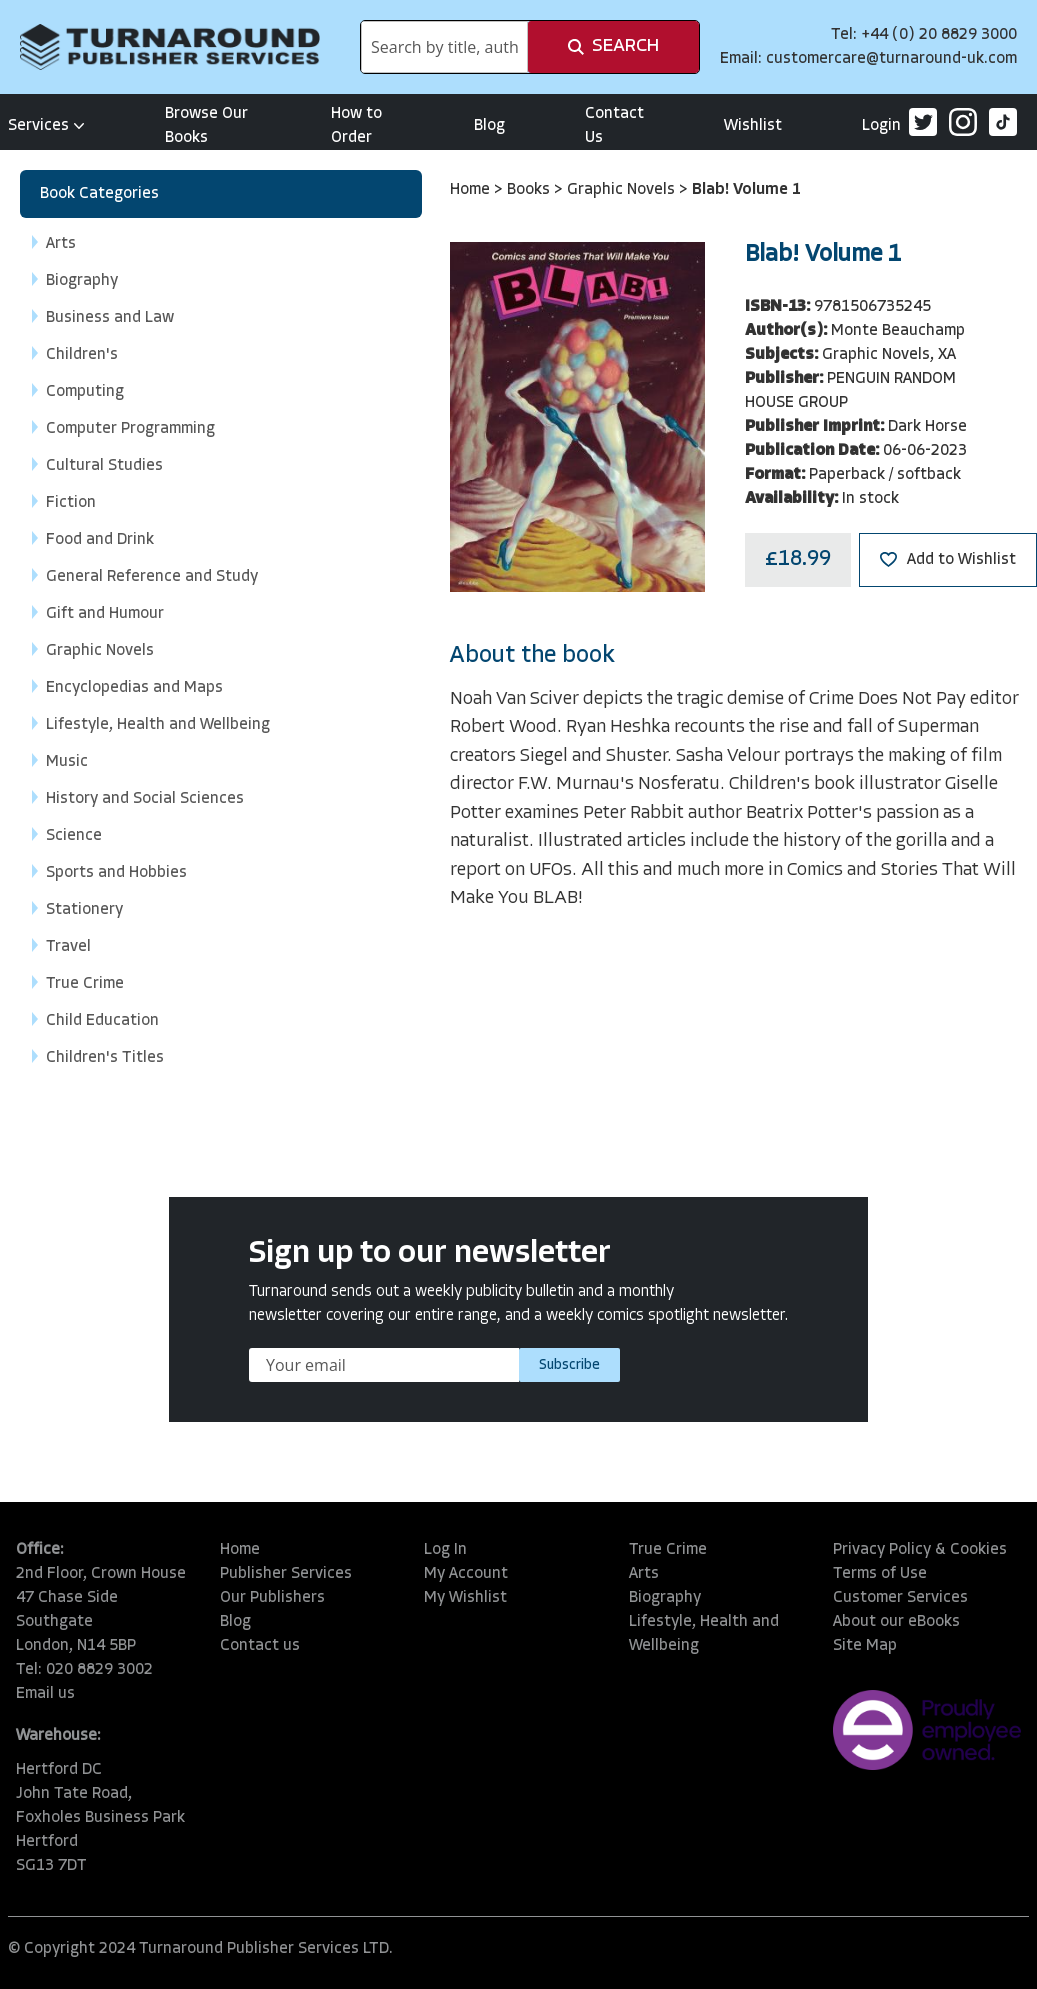 Image resolution: width=1037 pixels, height=1989 pixels. Describe the element at coordinates (286, 1574) in the screenshot. I see `Publisher Services` at that location.